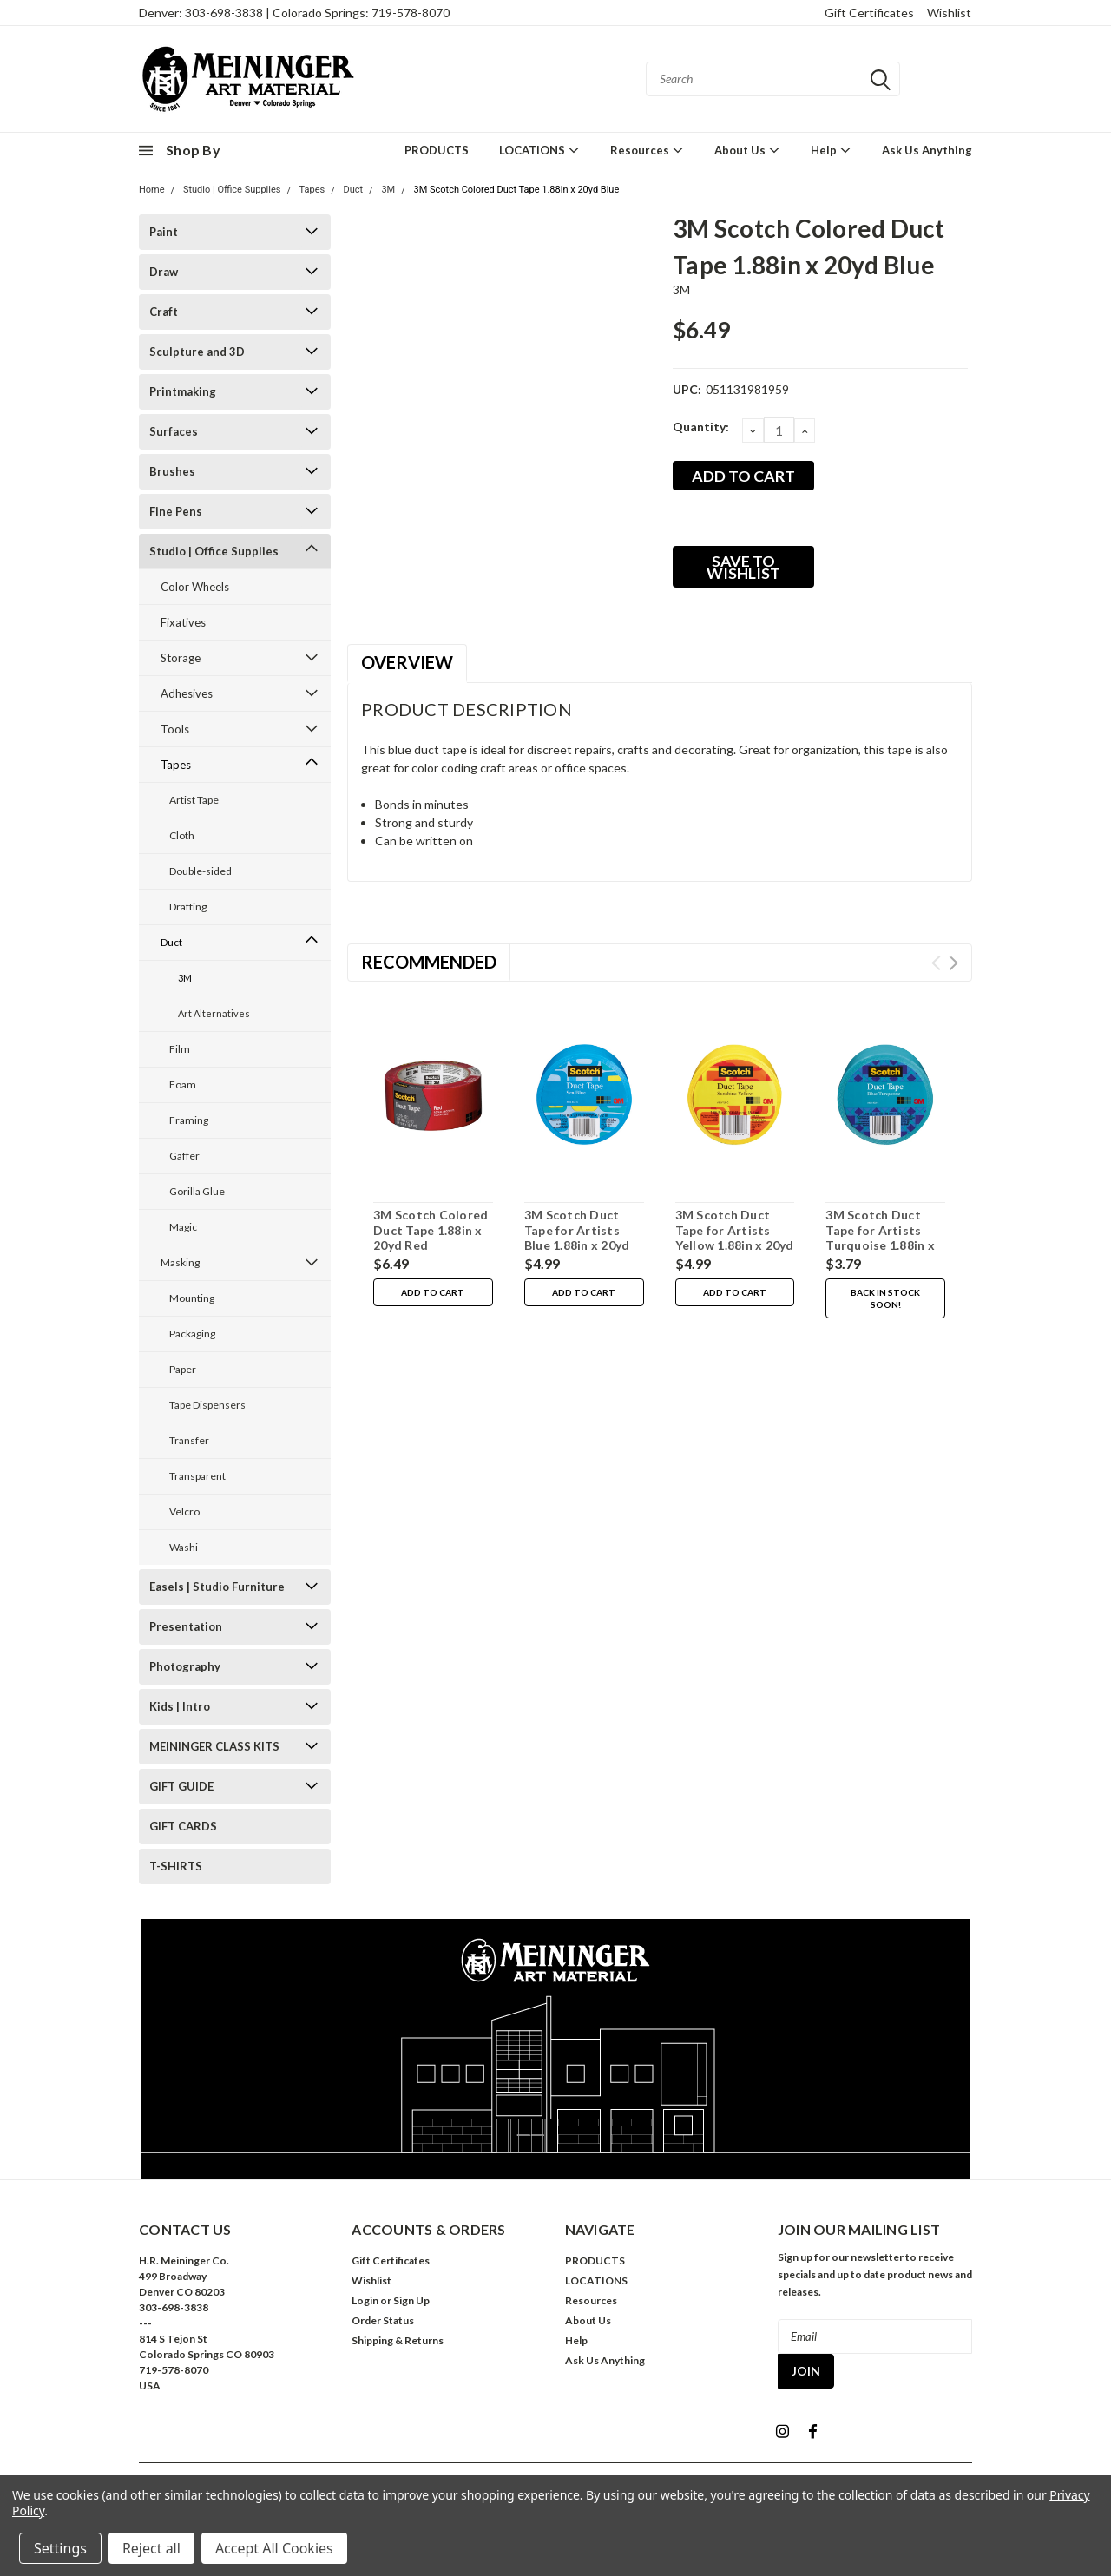 This screenshot has height=2576, width=1111. What do you see at coordinates (353, 189) in the screenshot?
I see `Duct` at bounding box center [353, 189].